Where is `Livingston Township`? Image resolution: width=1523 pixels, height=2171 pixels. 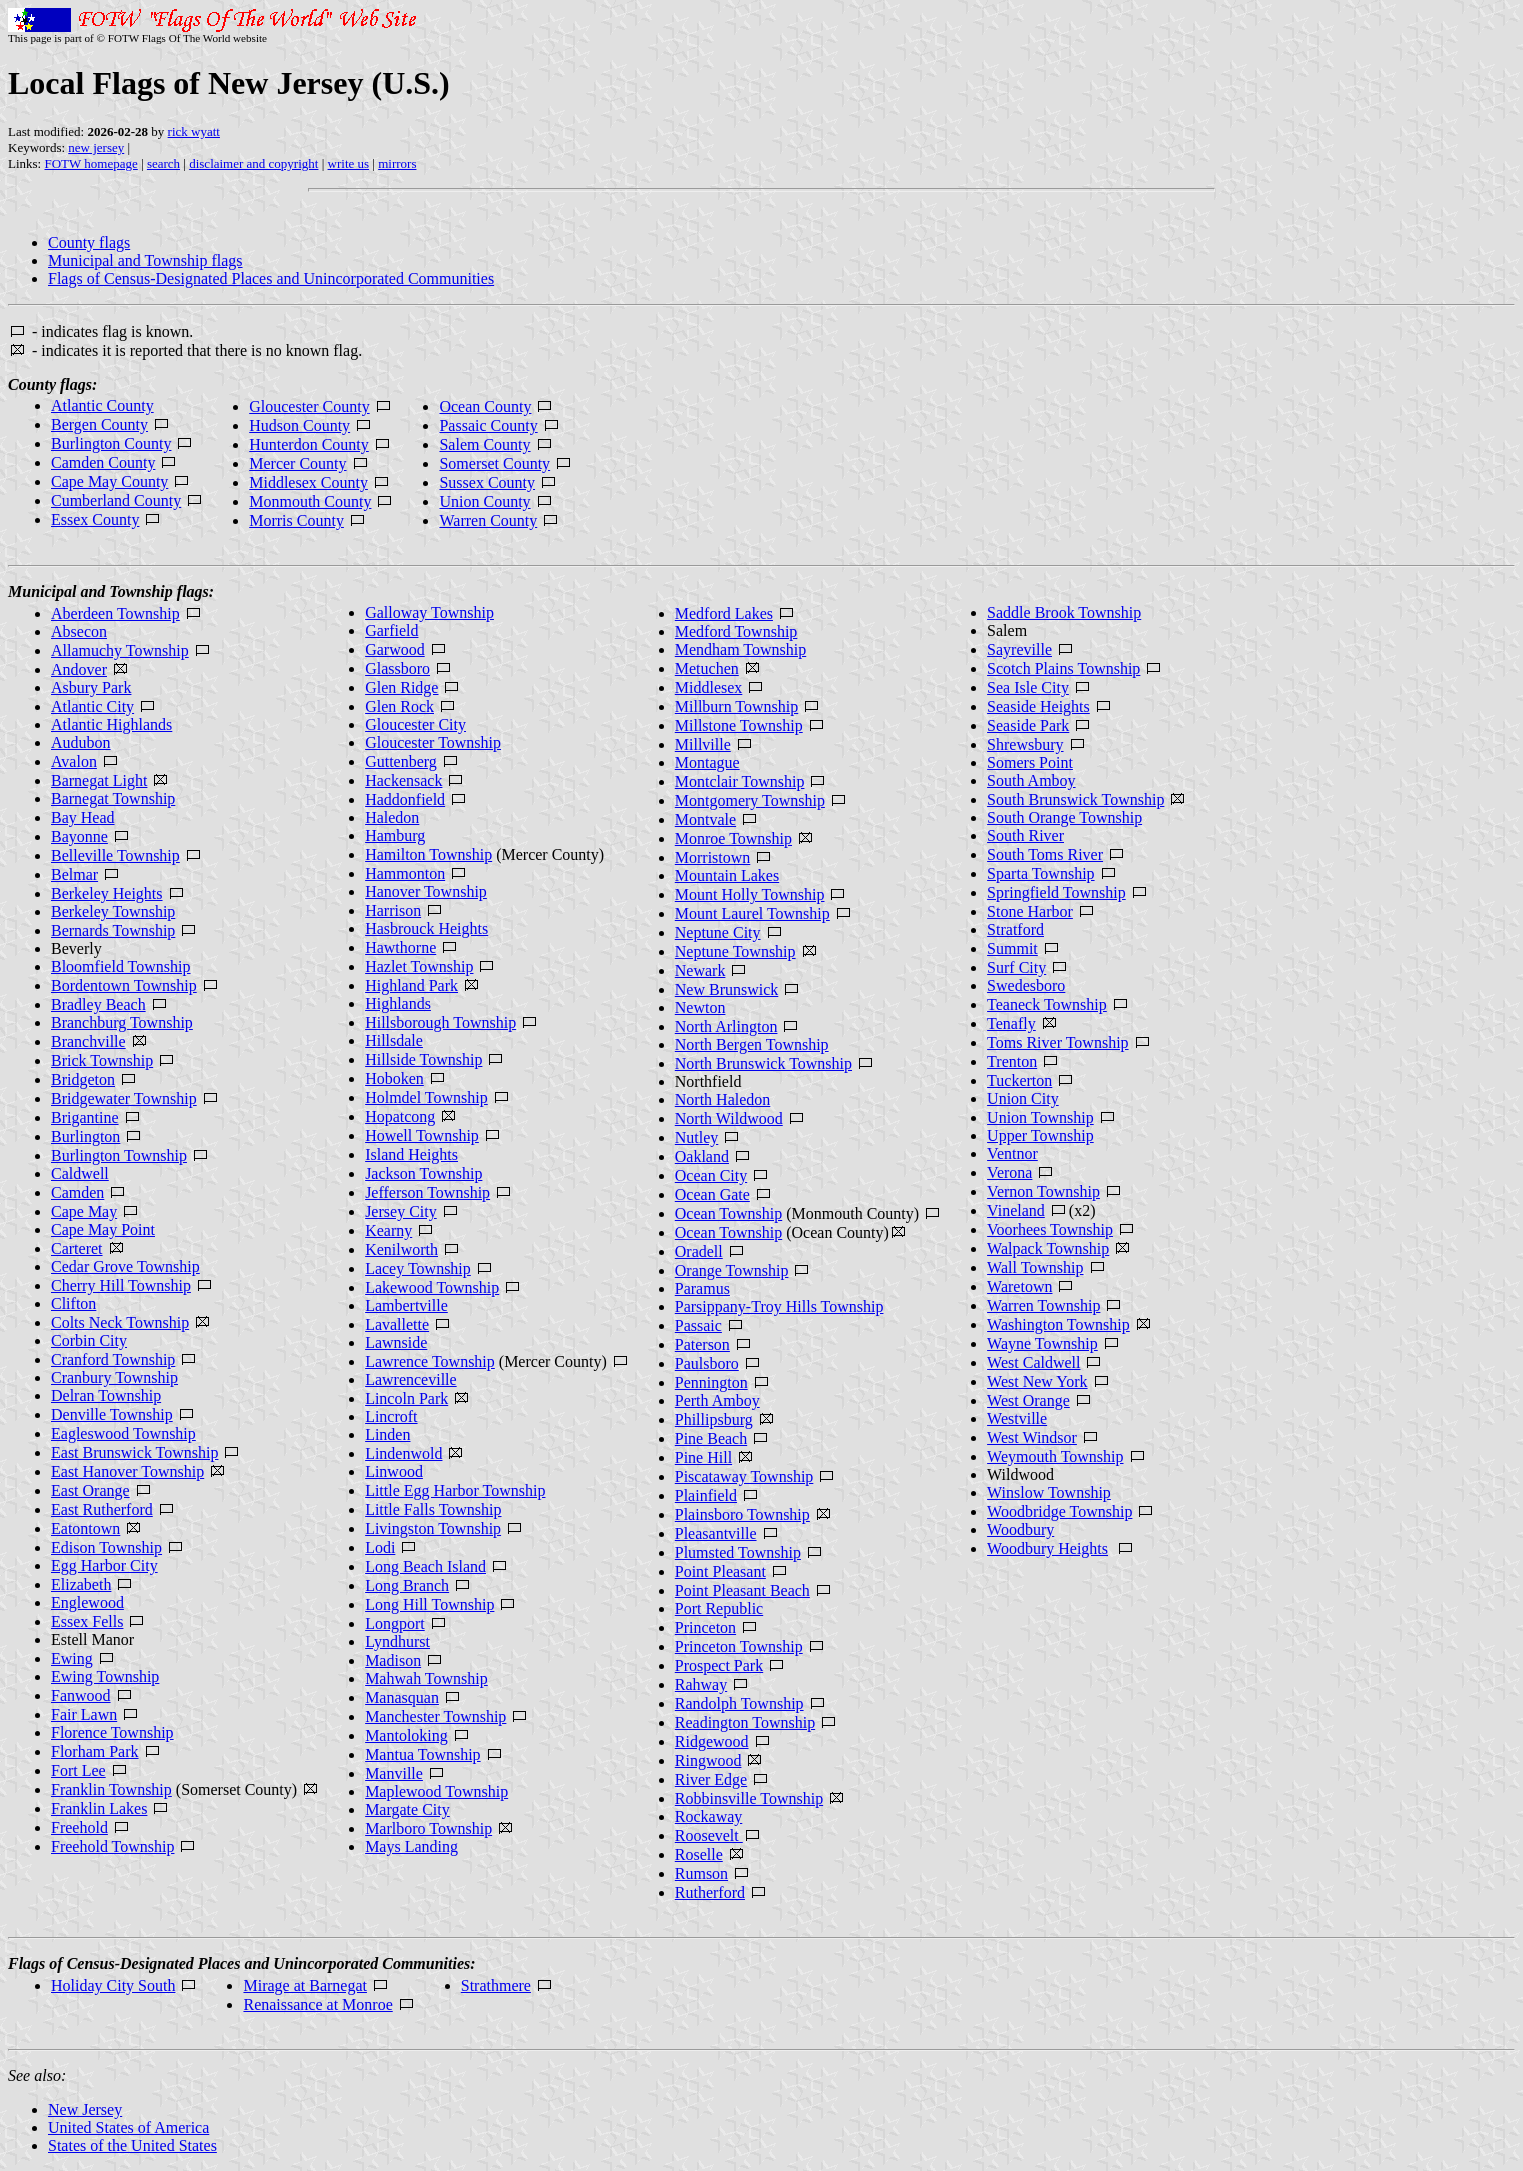
Livingston Township is located at coordinates (433, 1528).